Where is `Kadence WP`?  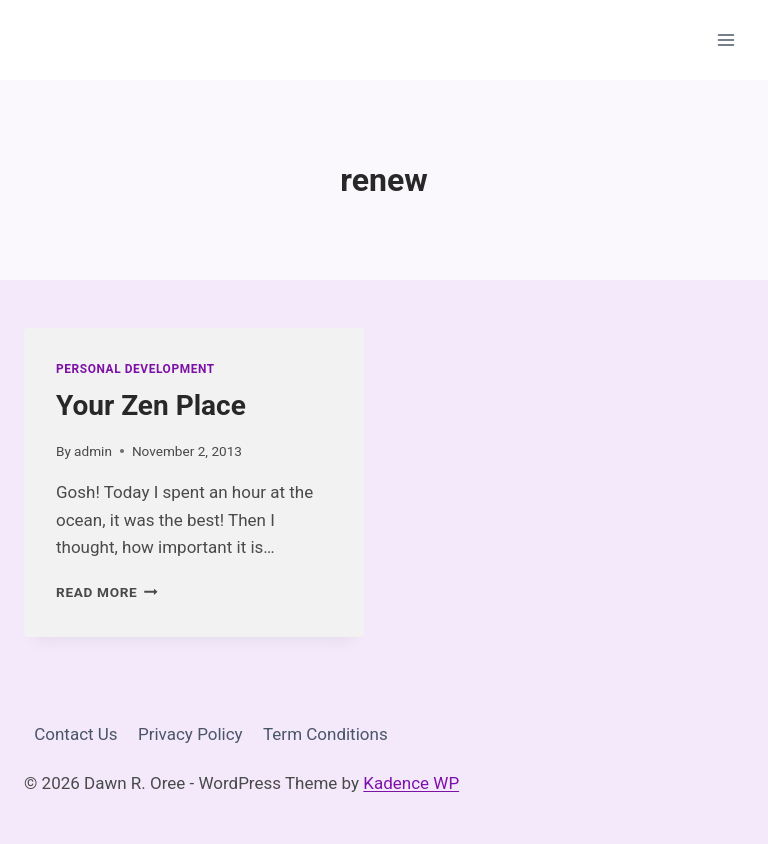
Kadence WP is located at coordinates (411, 783).